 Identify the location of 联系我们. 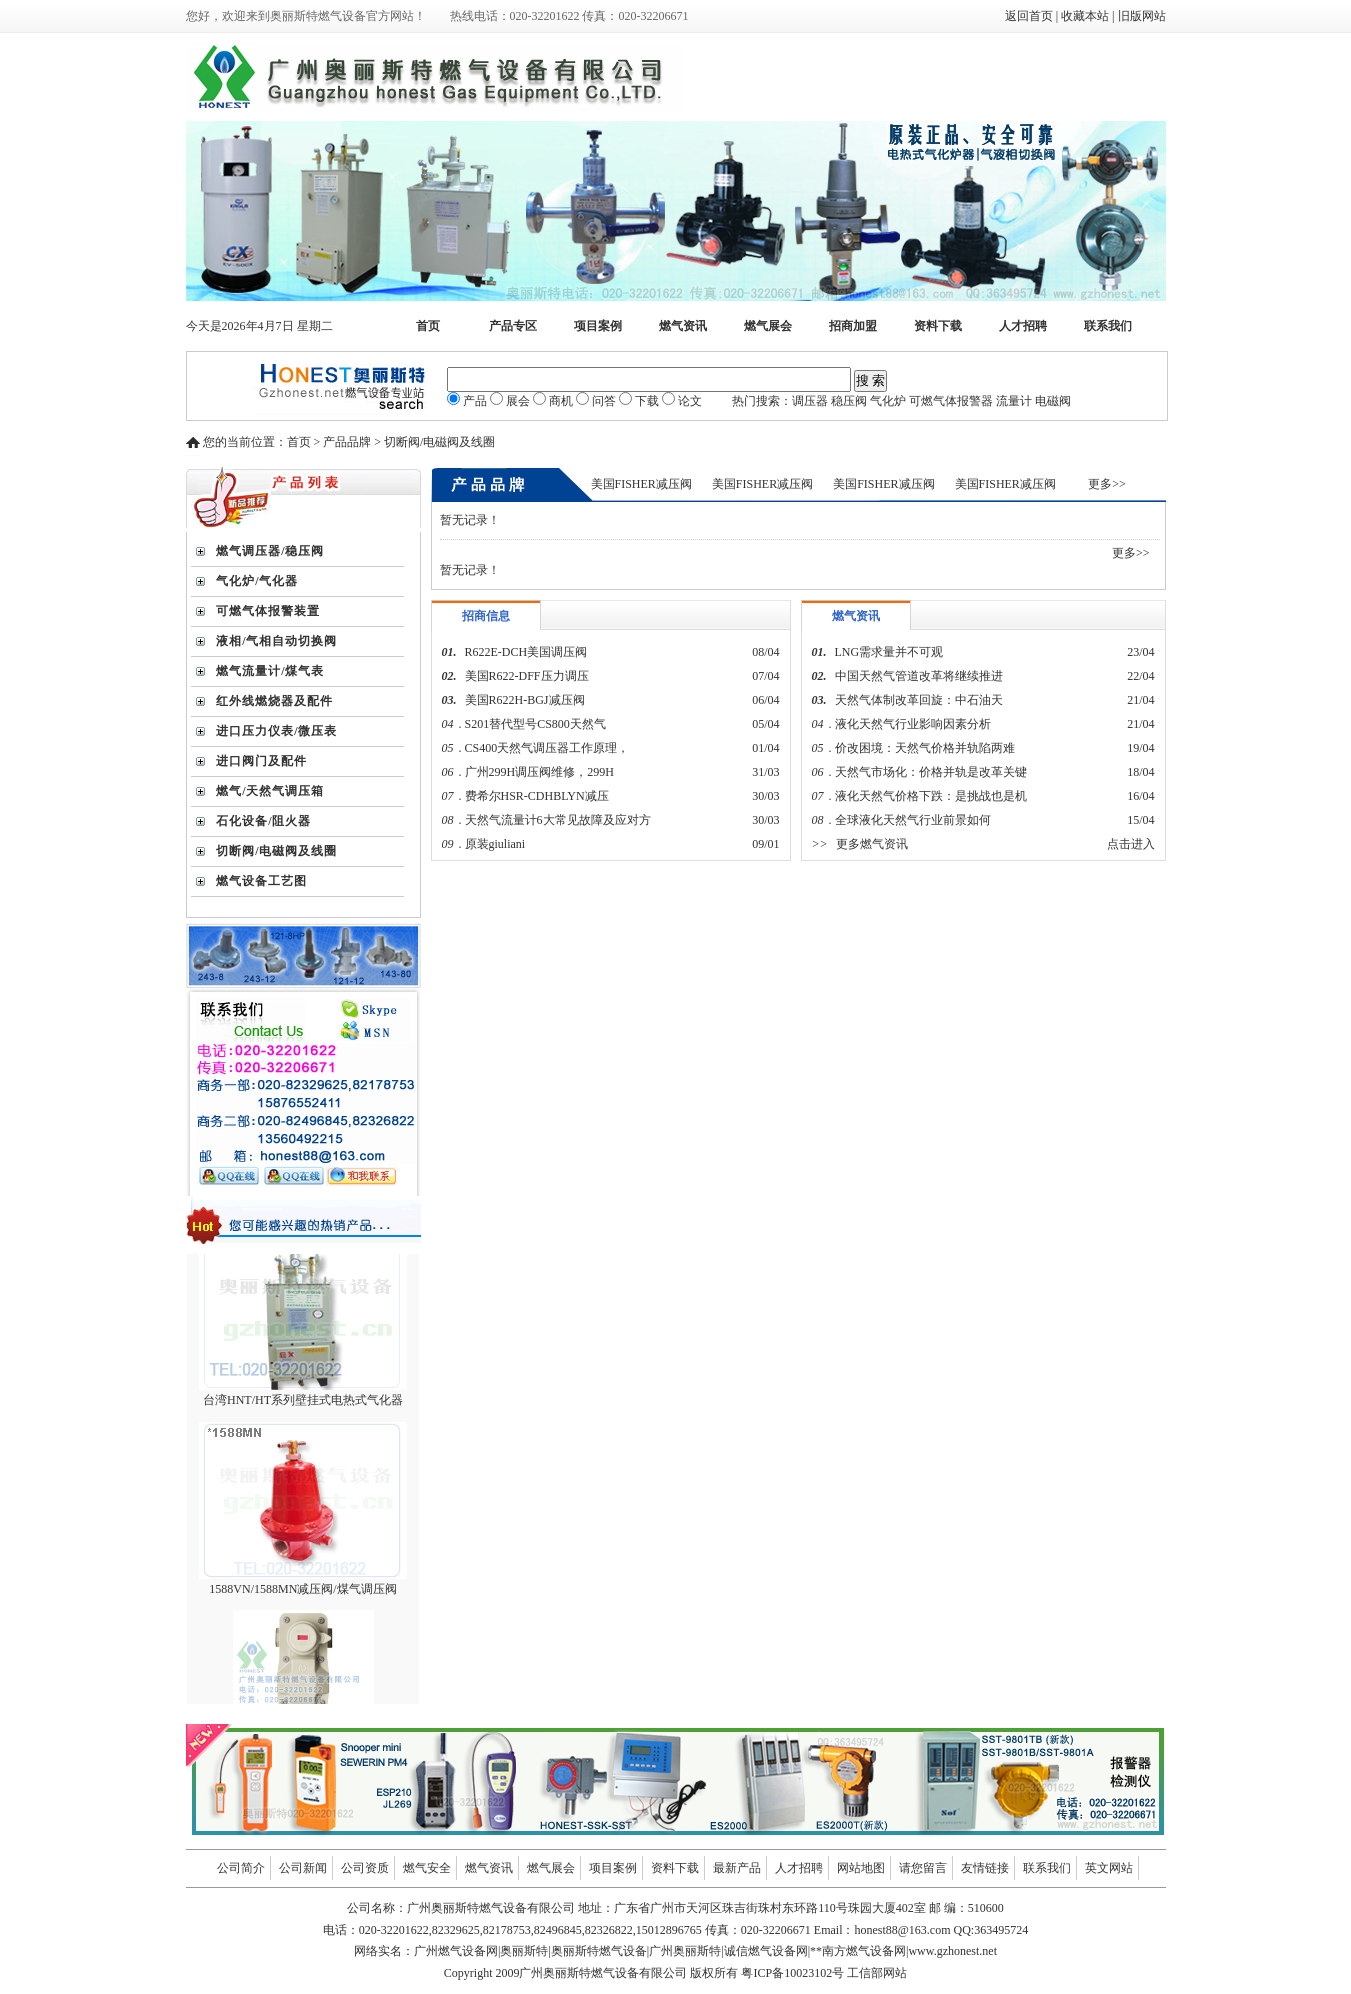
(1108, 326).